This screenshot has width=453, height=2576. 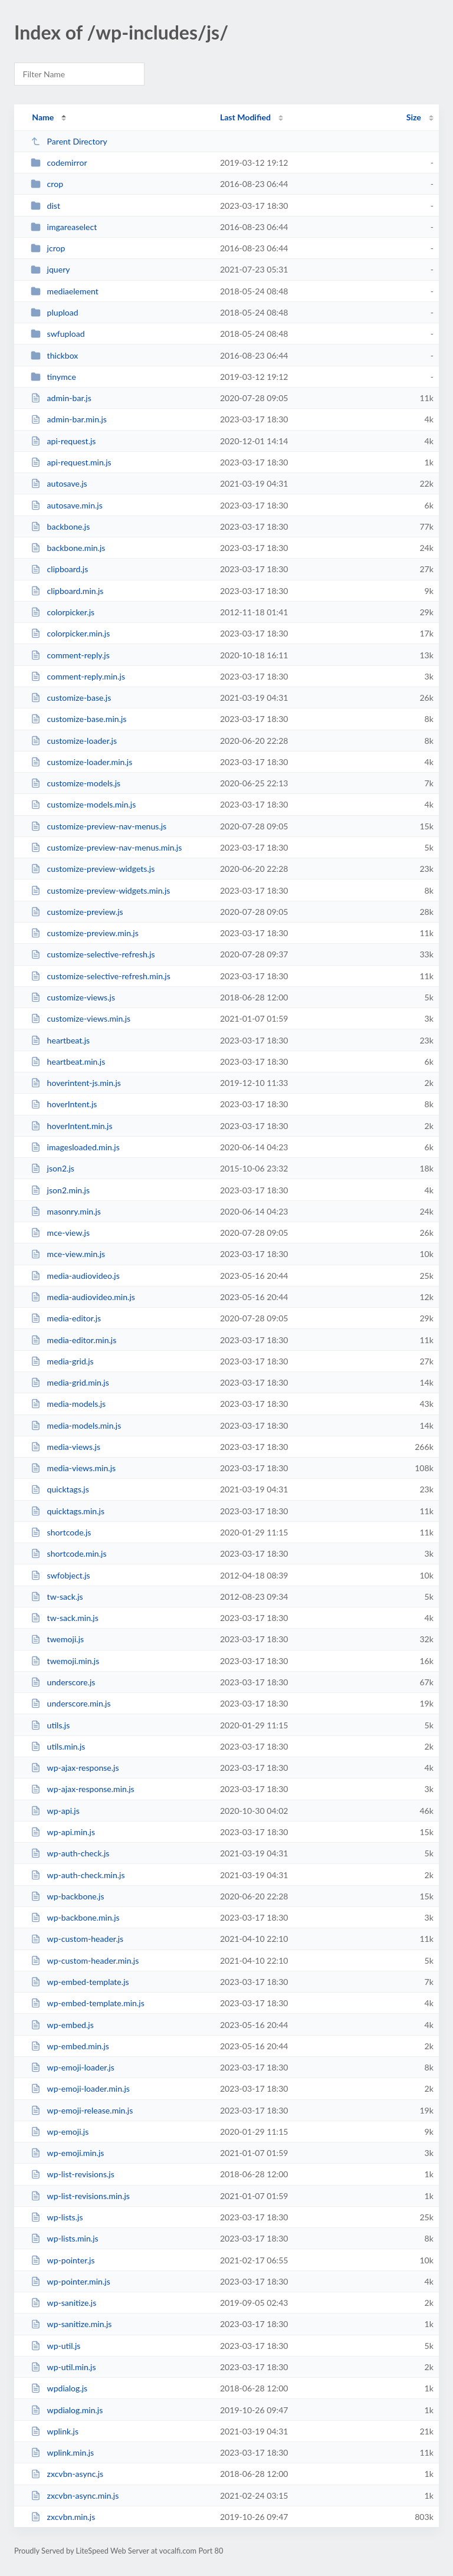 What do you see at coordinates (68, 1404) in the screenshot?
I see `media-models.js` at bounding box center [68, 1404].